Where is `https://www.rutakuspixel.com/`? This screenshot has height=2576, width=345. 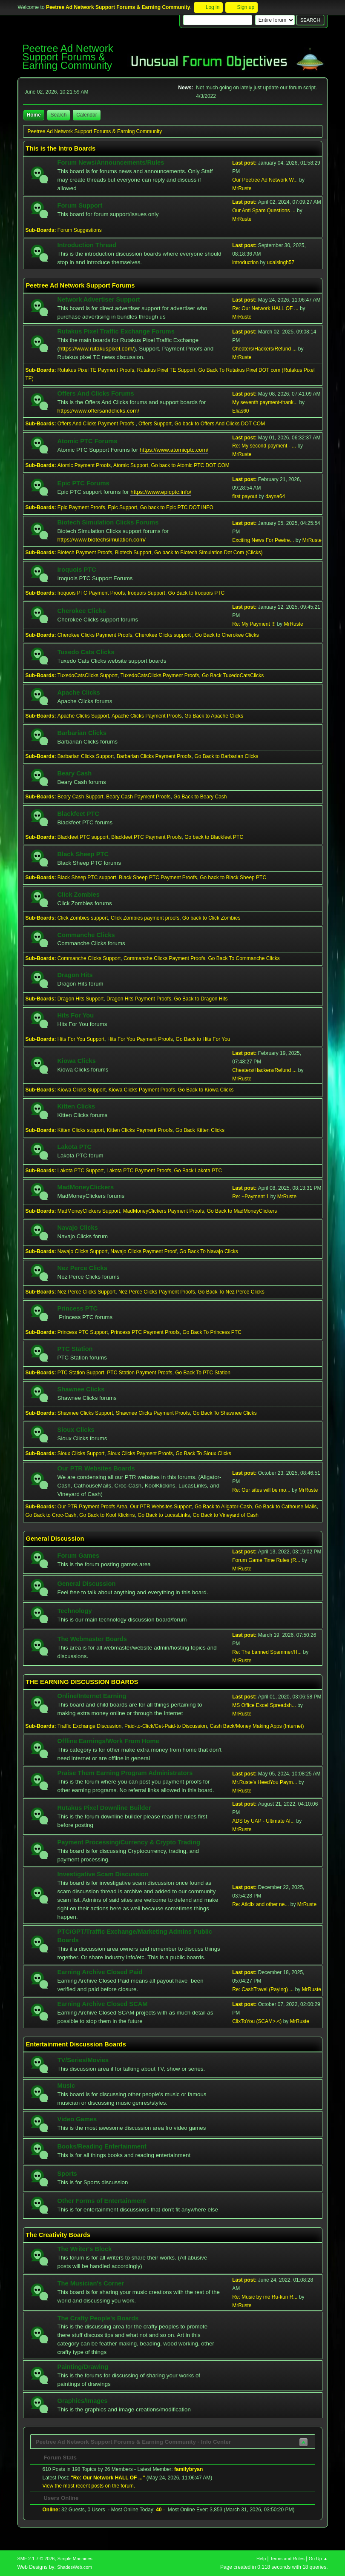
https://www.rutakuspixel.com/ is located at coordinates (96, 348).